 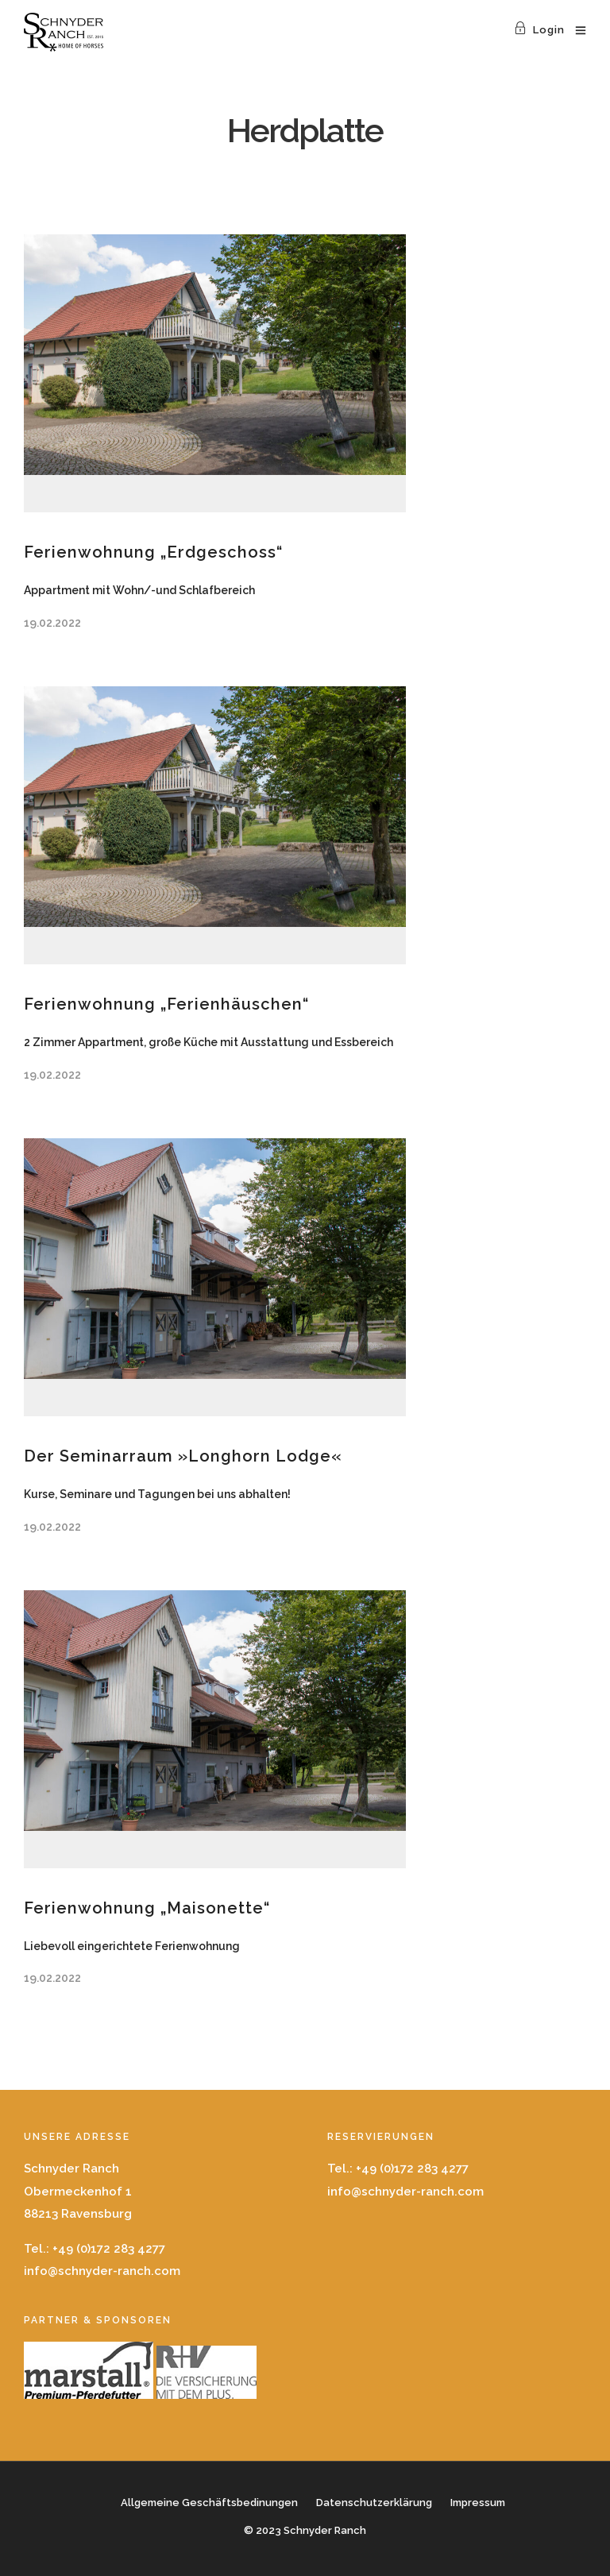 What do you see at coordinates (374, 2502) in the screenshot?
I see `Datenschutzerklärung` at bounding box center [374, 2502].